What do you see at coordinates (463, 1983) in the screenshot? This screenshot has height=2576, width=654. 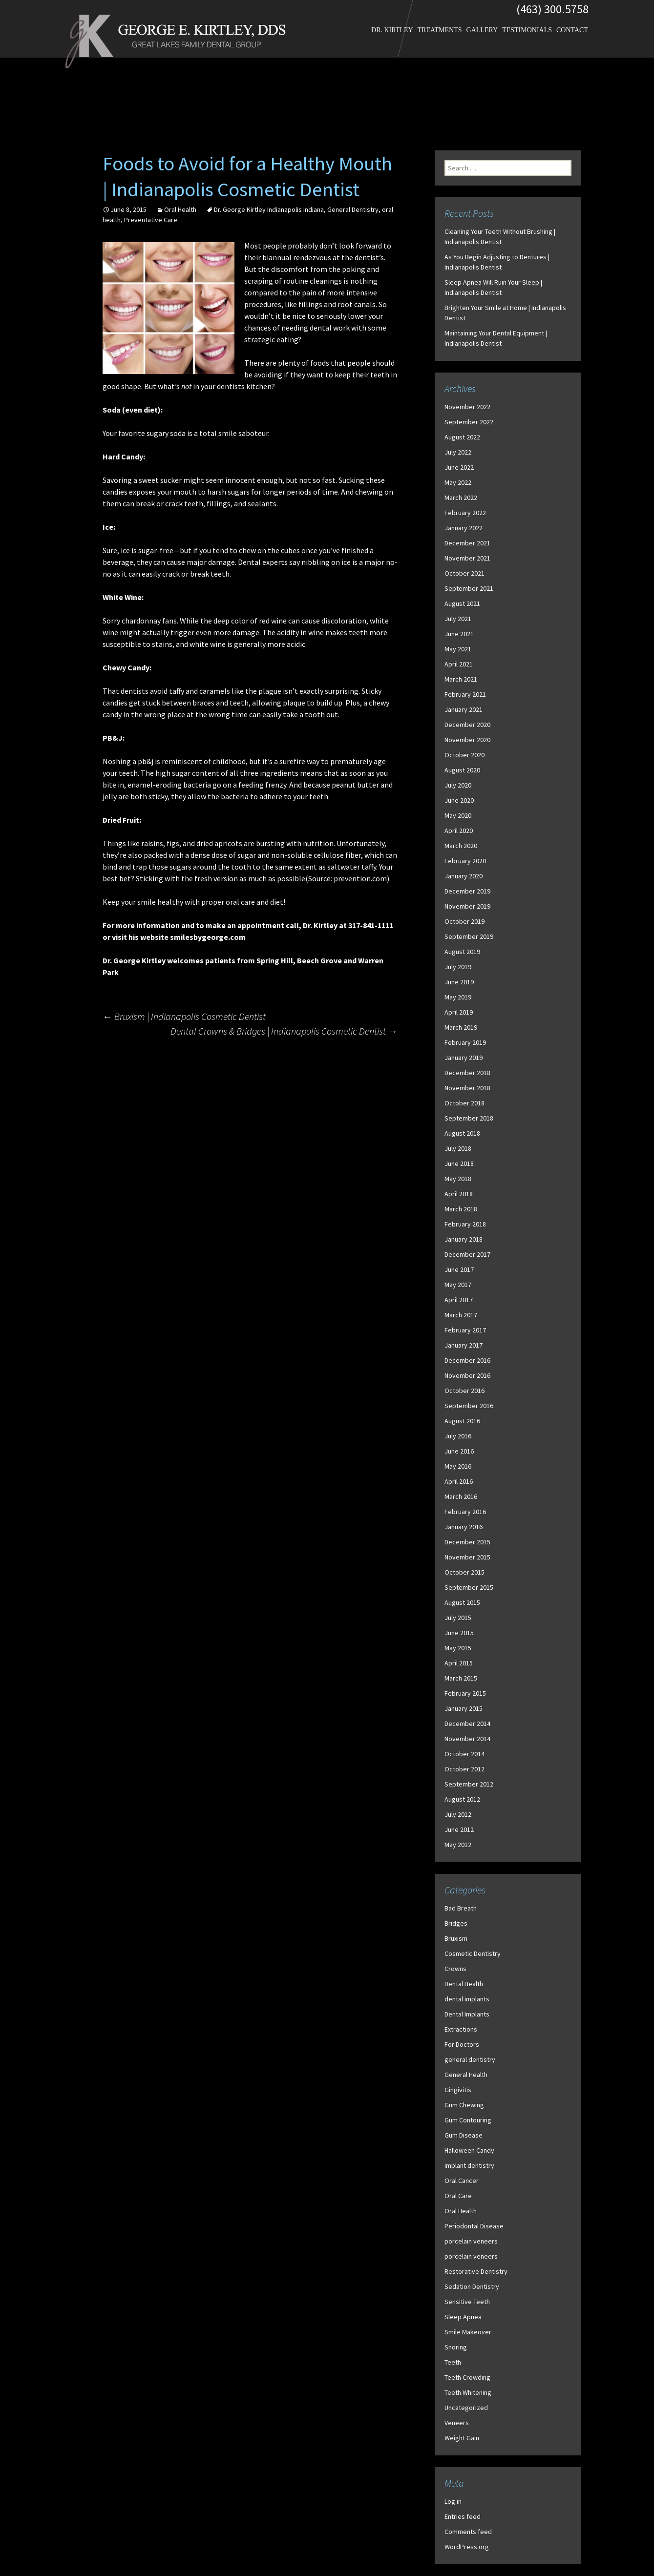 I see `Dental Health` at bounding box center [463, 1983].